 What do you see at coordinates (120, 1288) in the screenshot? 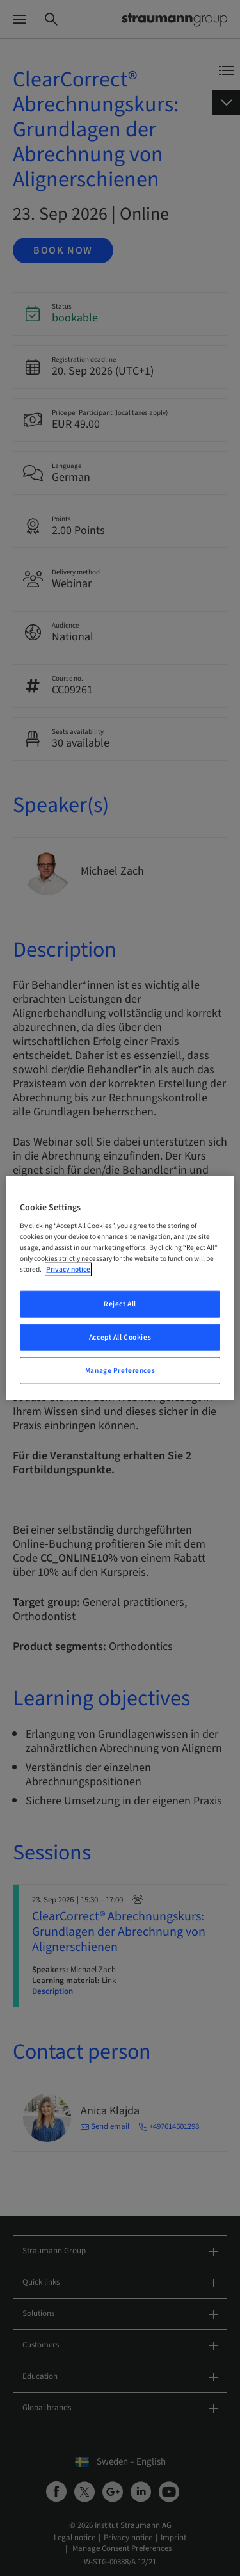
I see `[region]` at bounding box center [120, 1288].